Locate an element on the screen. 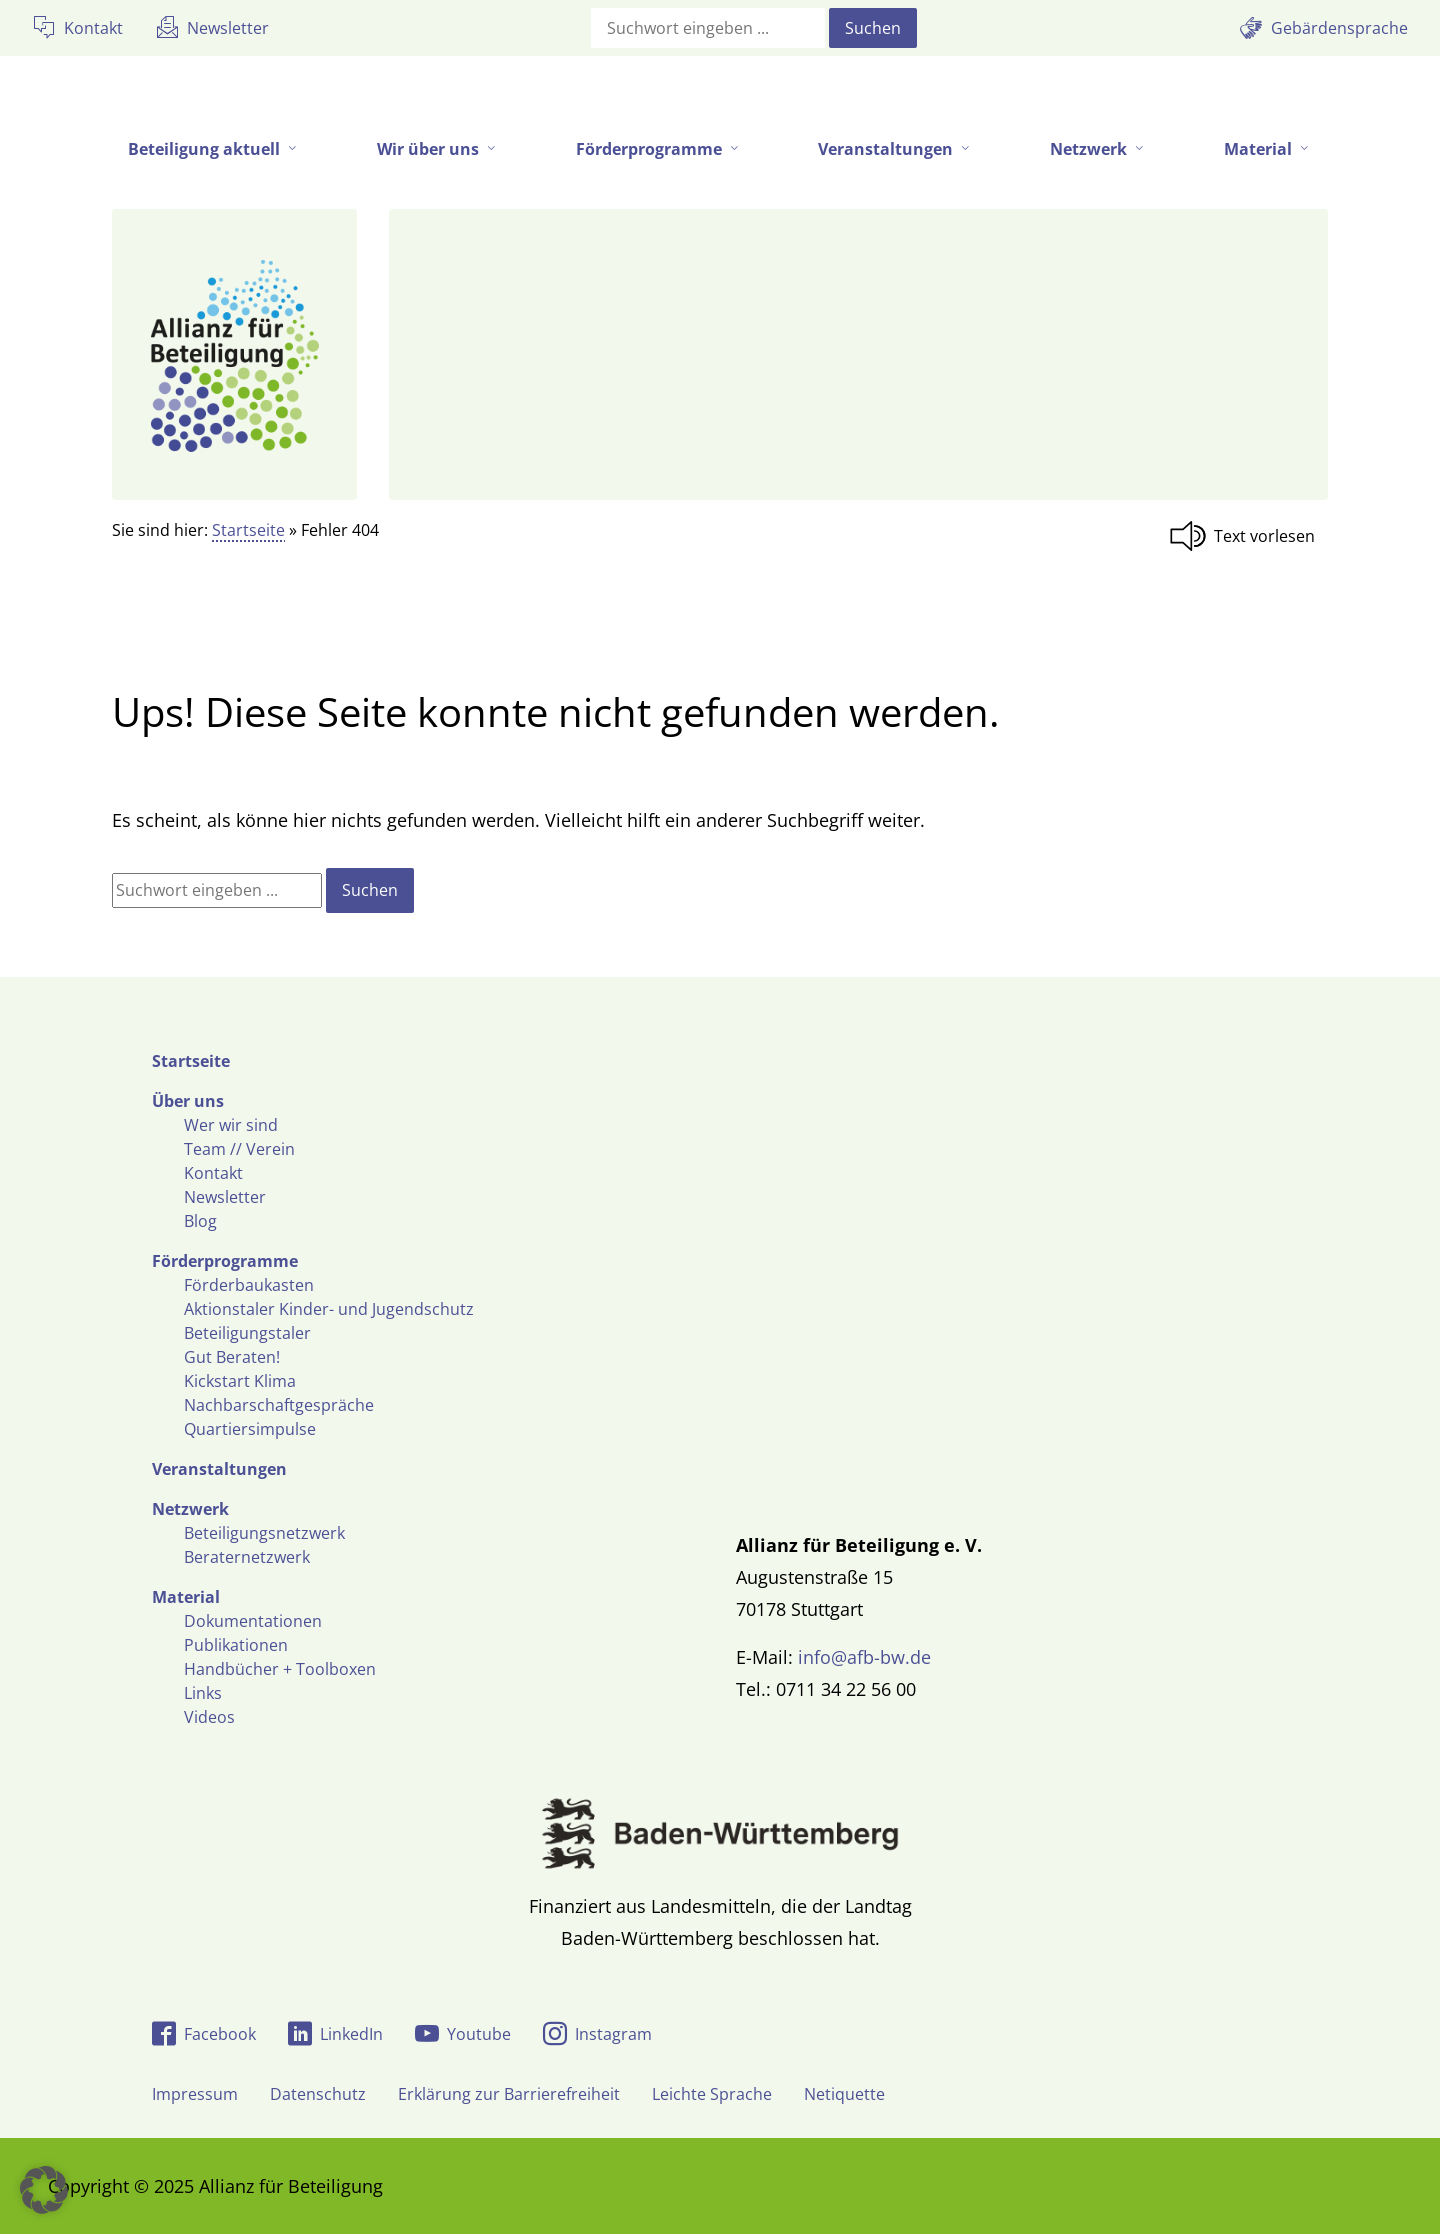 The image size is (1440, 2234). Blog is located at coordinates (200, 1221).